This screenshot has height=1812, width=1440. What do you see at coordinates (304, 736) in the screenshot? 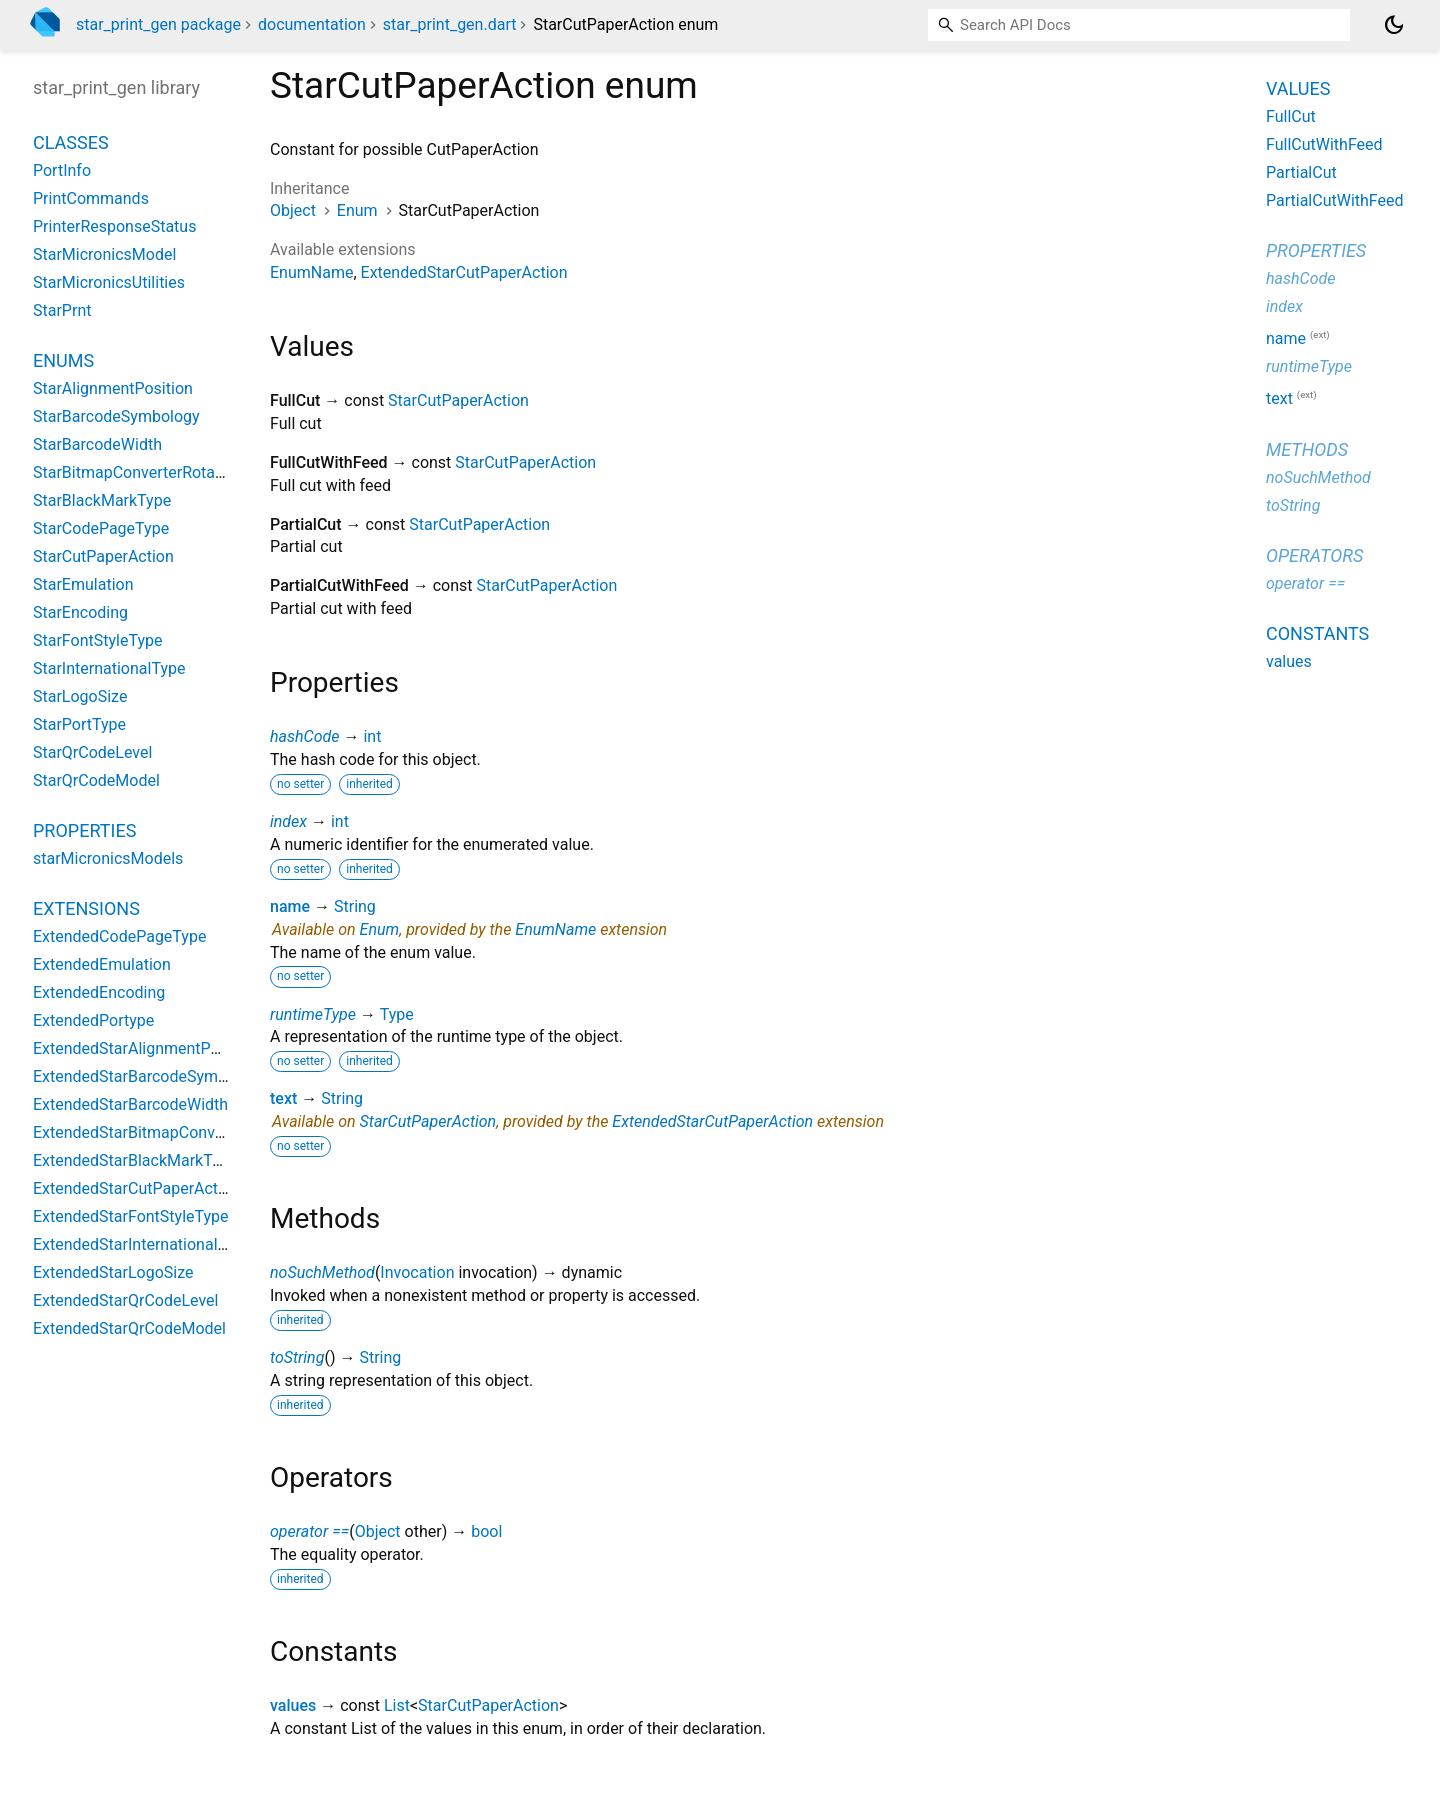
I see `hashCode` at bounding box center [304, 736].